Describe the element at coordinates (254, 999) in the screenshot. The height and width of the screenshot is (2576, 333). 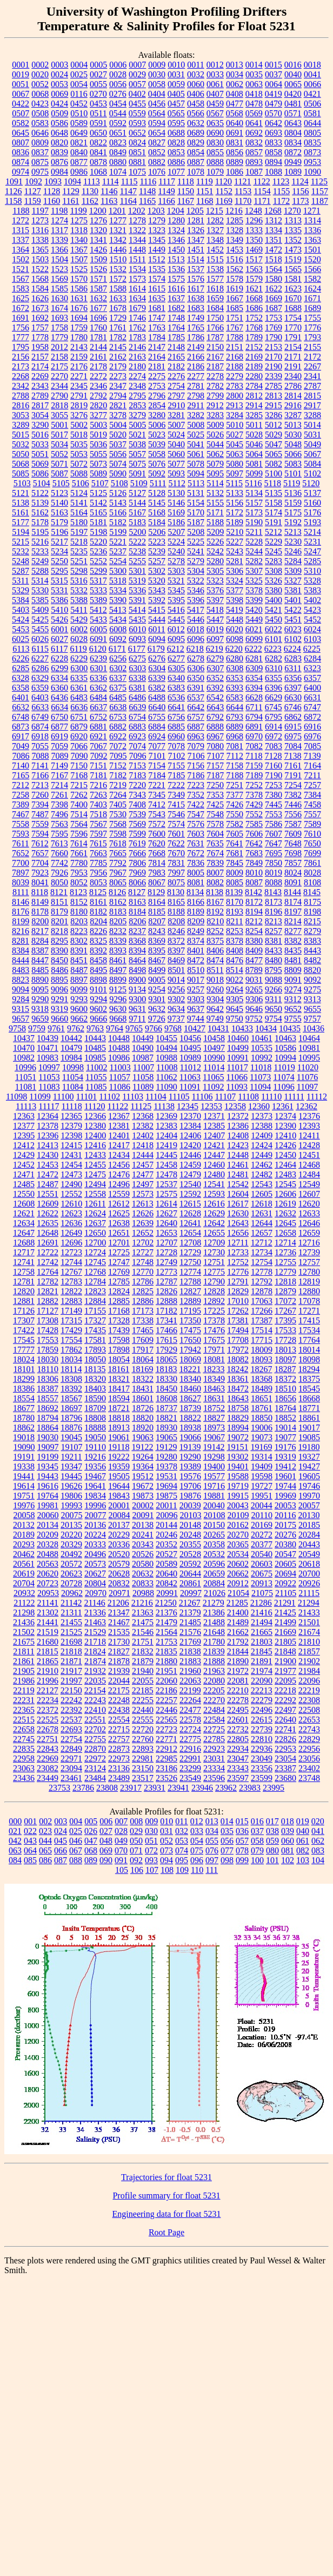
I see `9306` at that location.